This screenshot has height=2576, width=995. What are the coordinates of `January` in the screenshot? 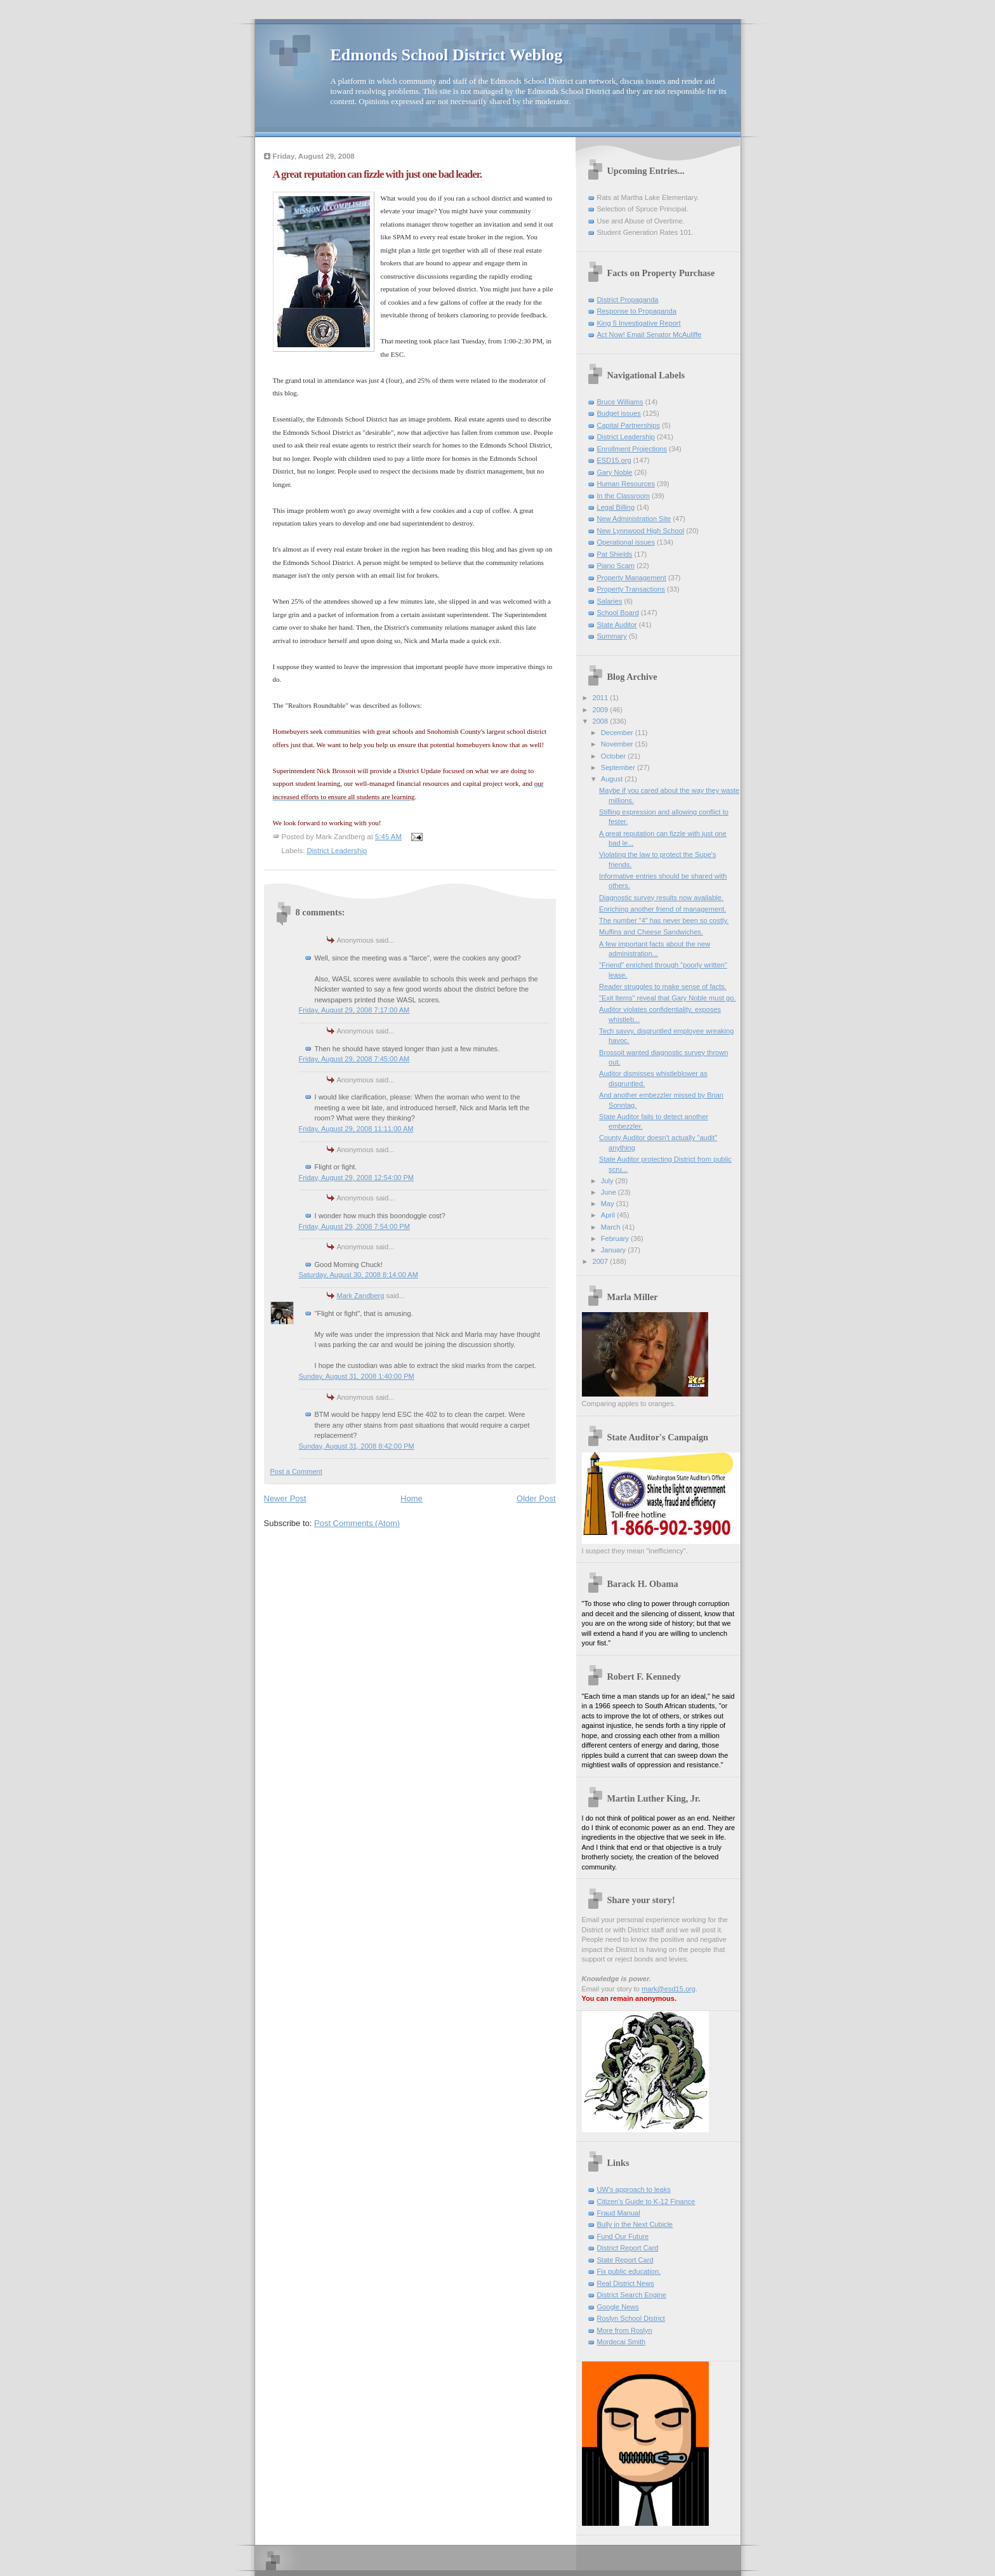 It's located at (614, 1250).